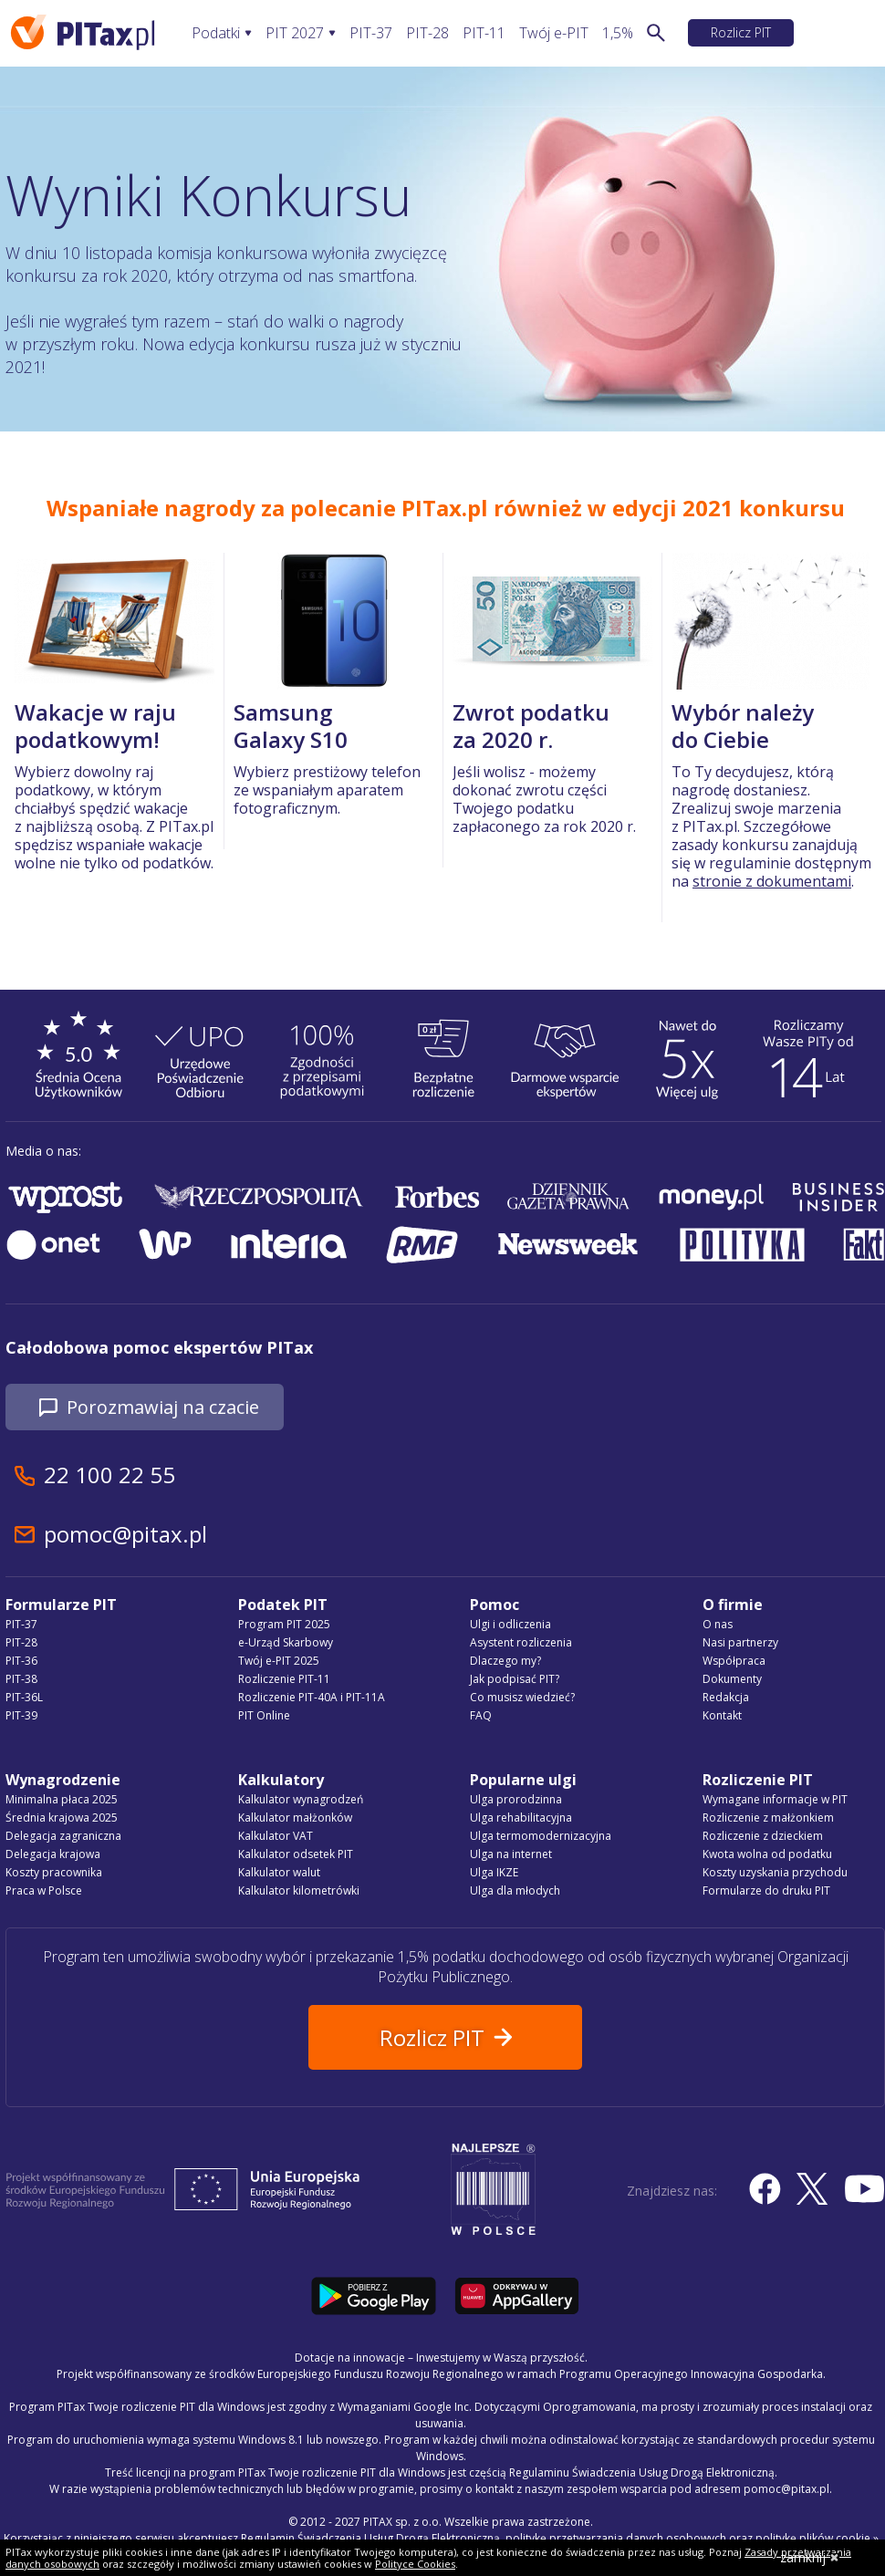 The image size is (885, 2576). I want to click on Program PIT 2025, so click(284, 1624).